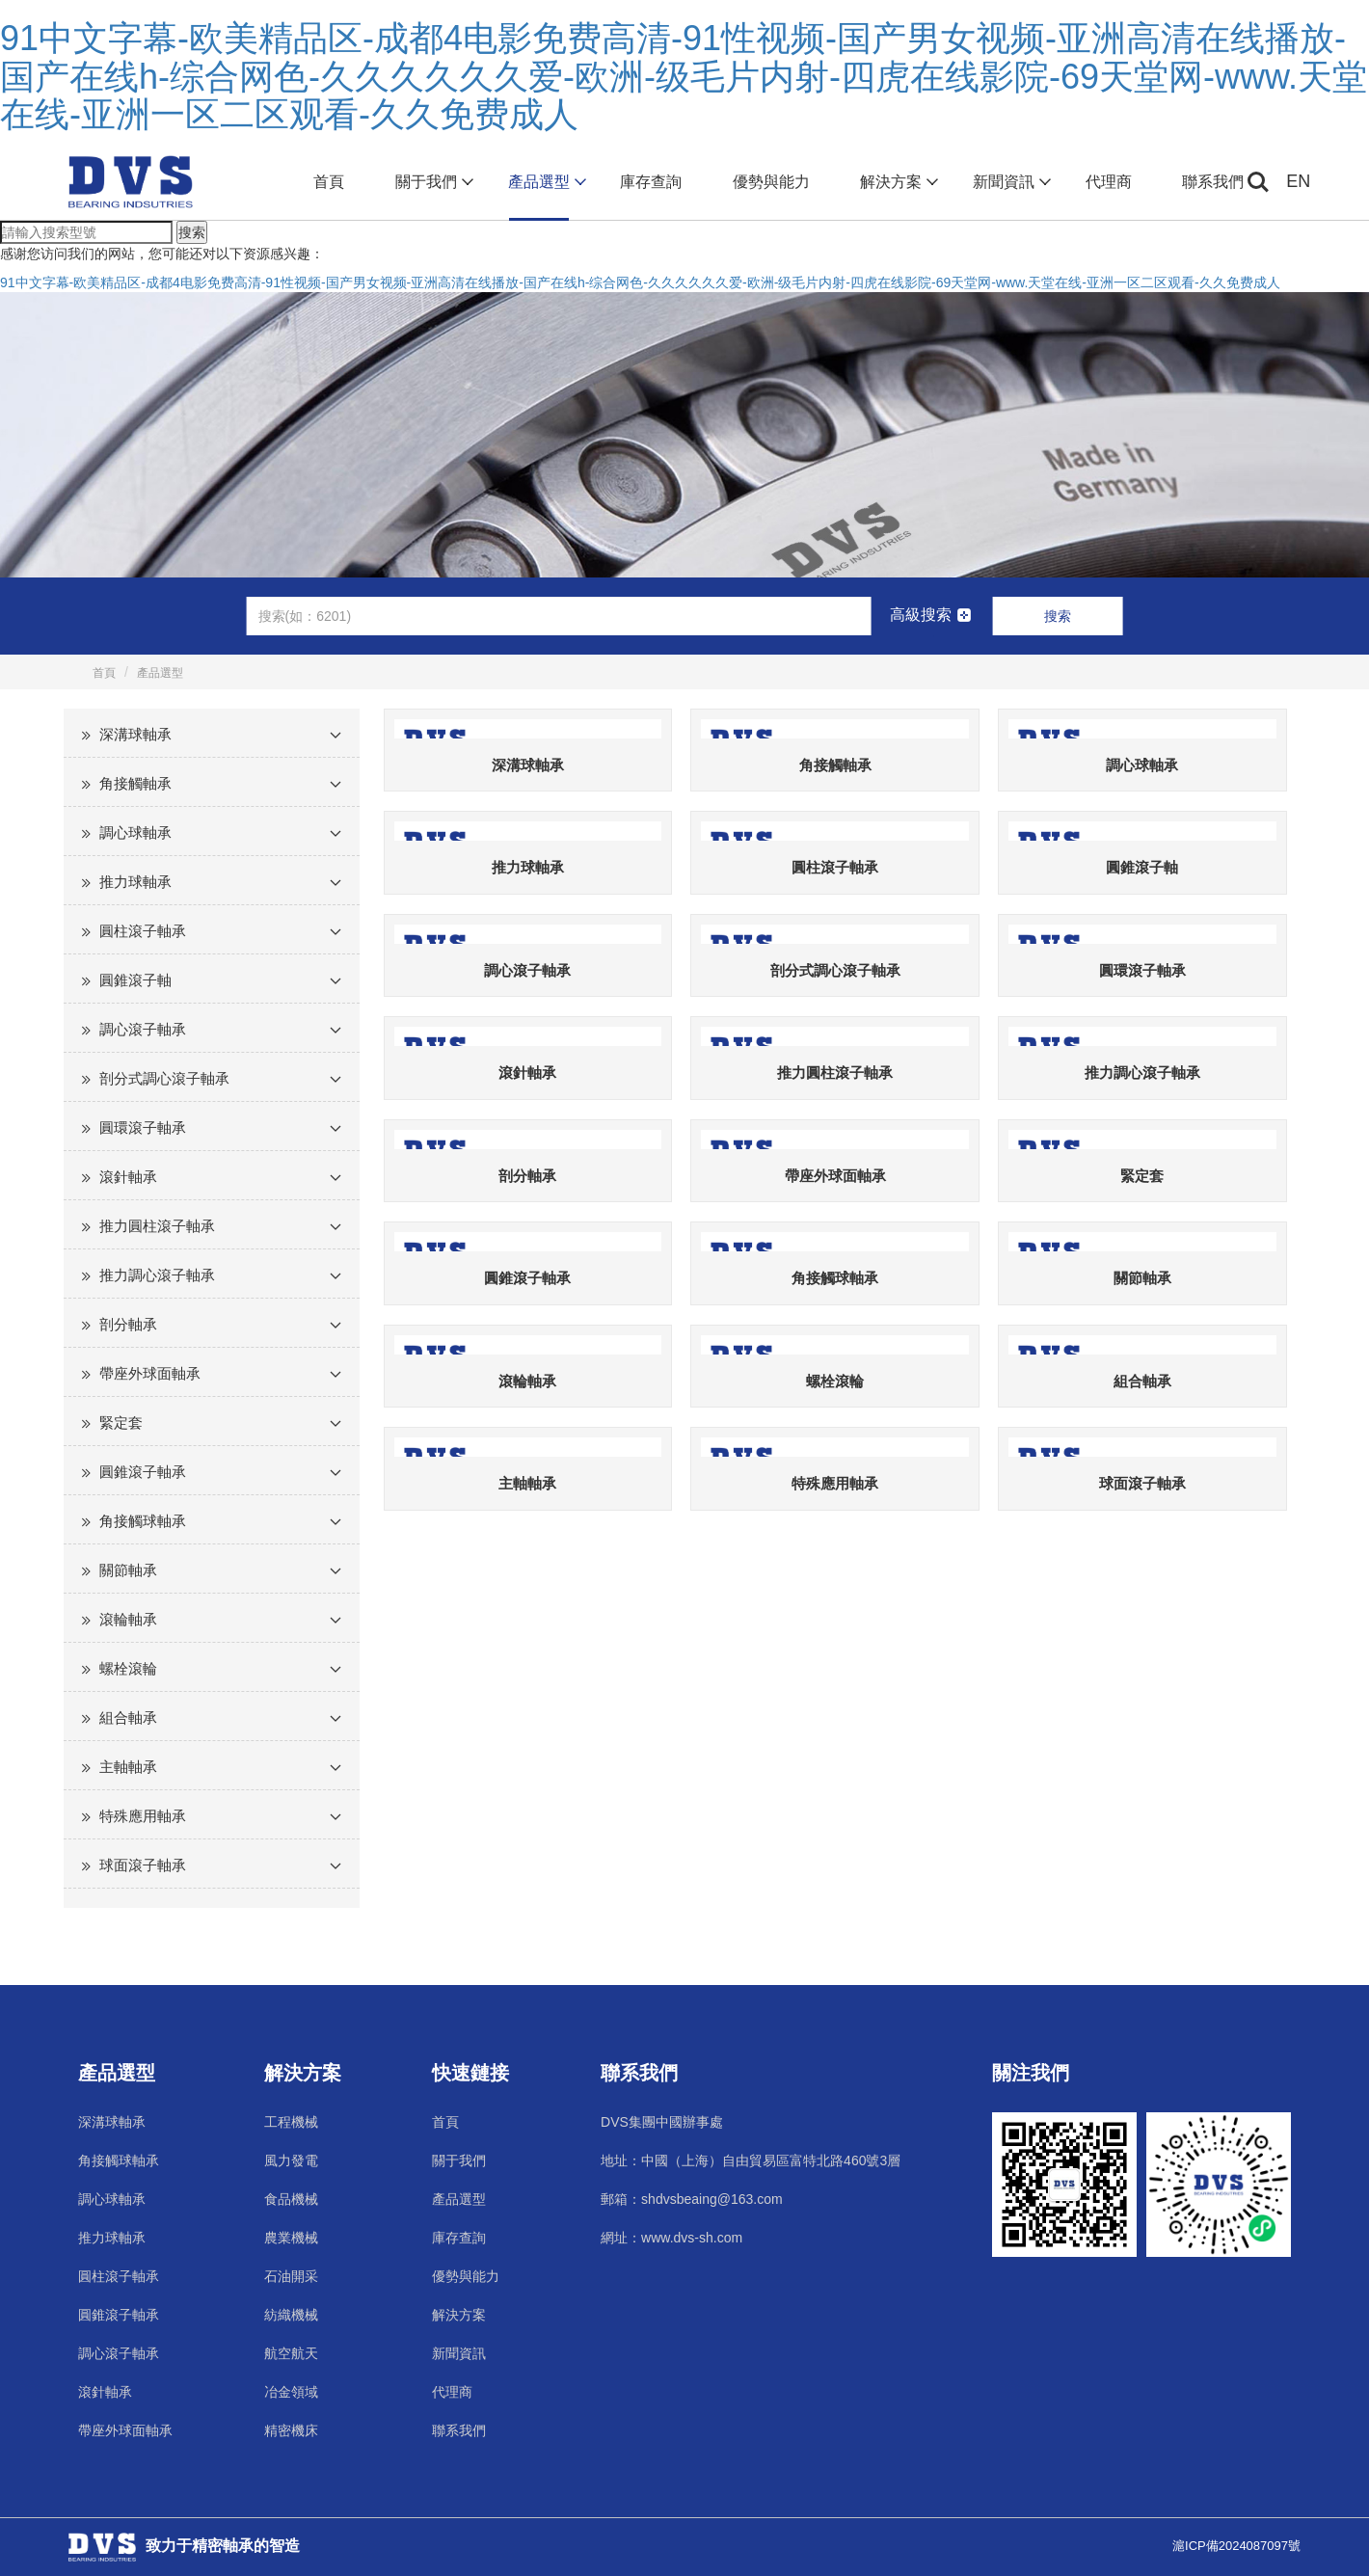 The height and width of the screenshot is (2576, 1369). Describe the element at coordinates (128, 1324) in the screenshot. I see `剖分軸承` at that location.